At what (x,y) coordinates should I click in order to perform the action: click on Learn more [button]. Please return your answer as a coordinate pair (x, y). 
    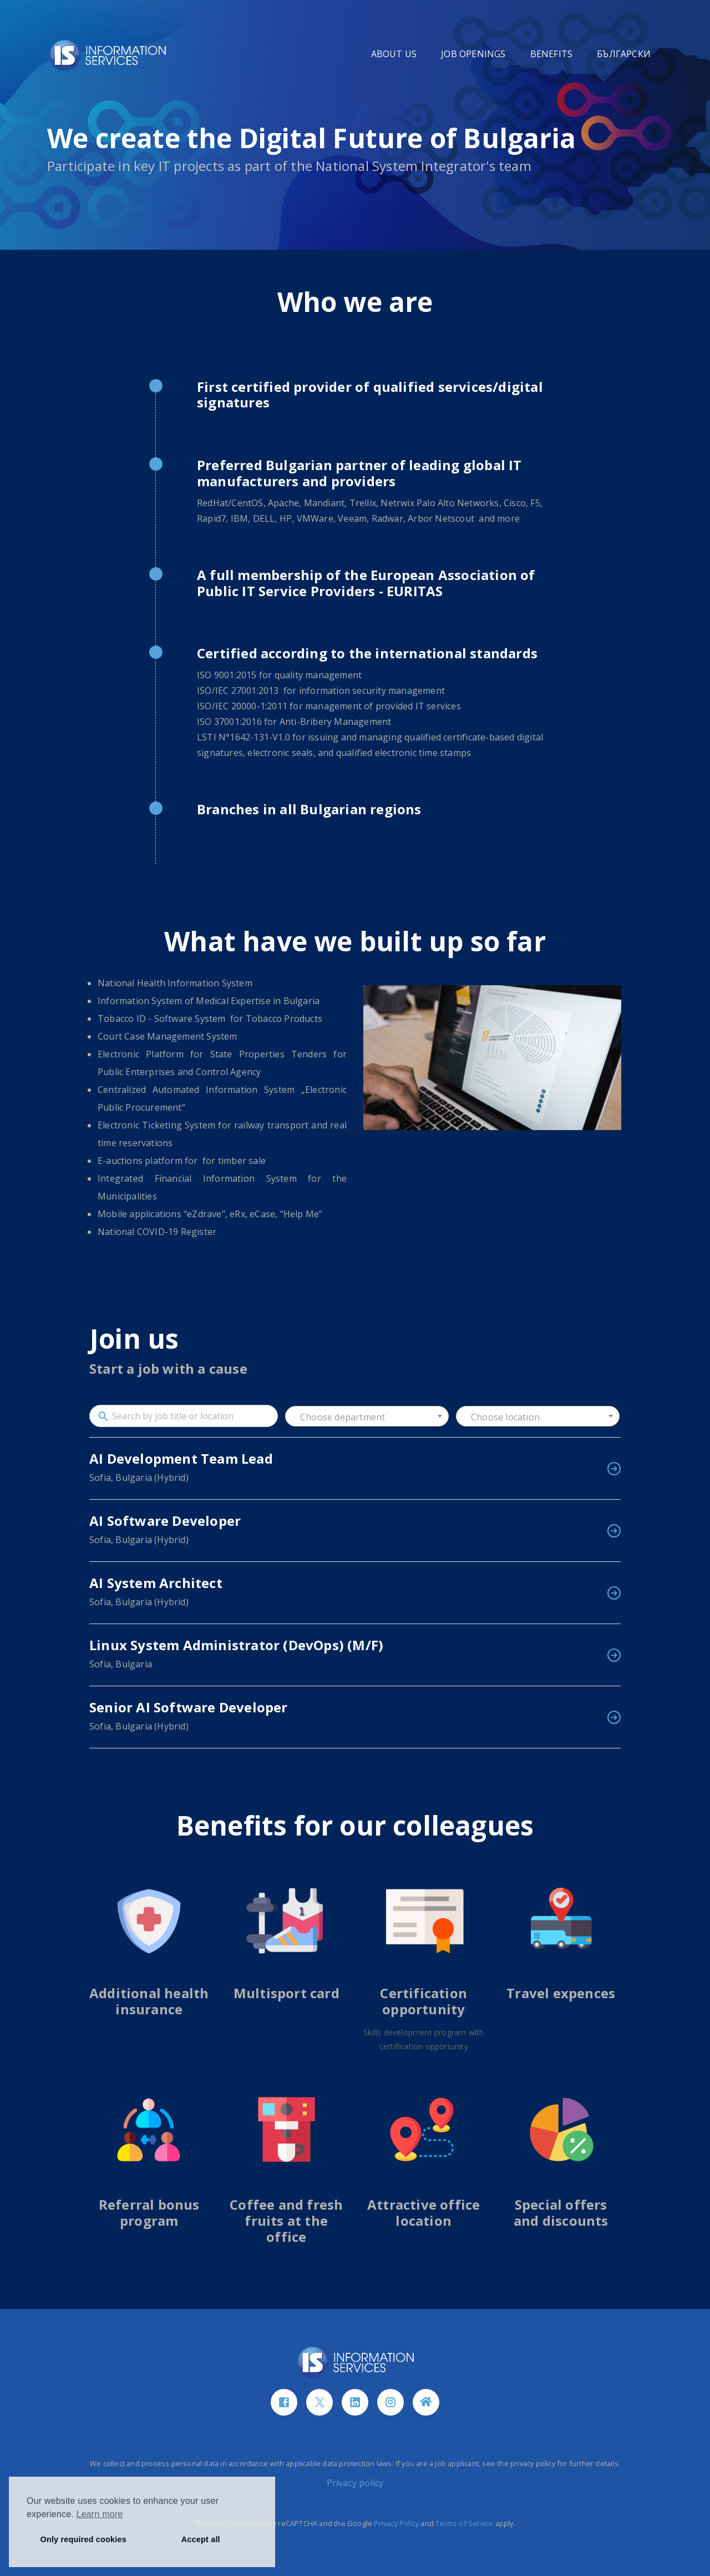
    Looking at the image, I should click on (100, 2514).